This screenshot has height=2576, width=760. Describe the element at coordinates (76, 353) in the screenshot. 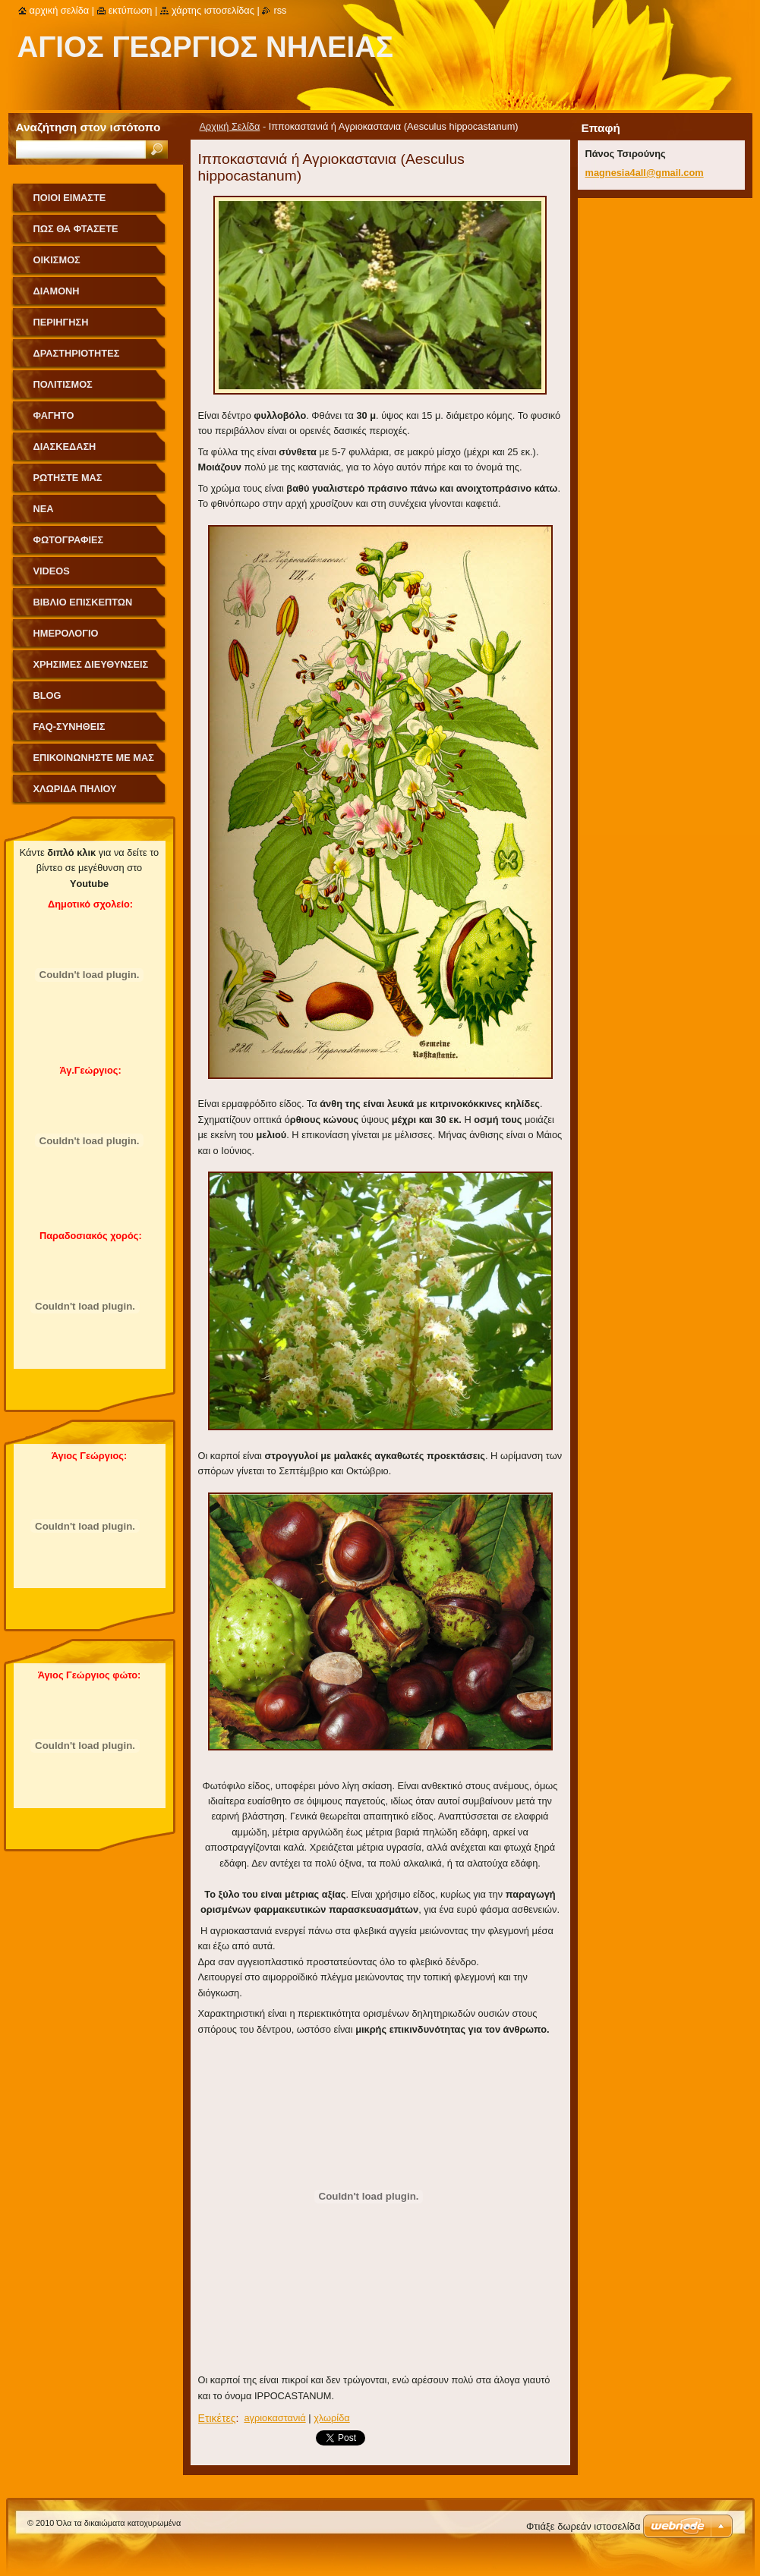

I see `Δραστηριότητες` at that location.